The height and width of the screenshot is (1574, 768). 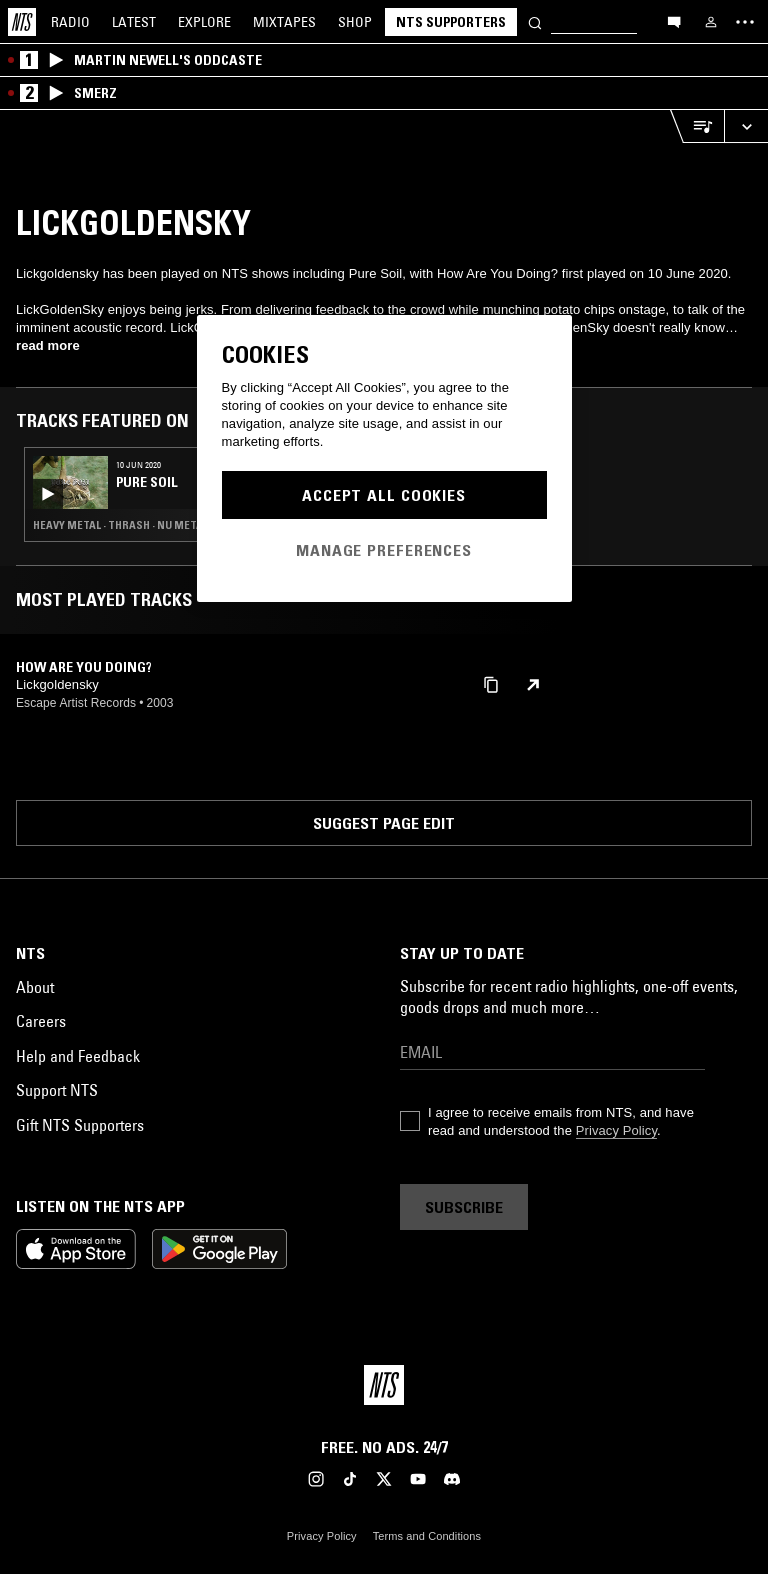 I want to click on [Search], so click(x=535, y=21).